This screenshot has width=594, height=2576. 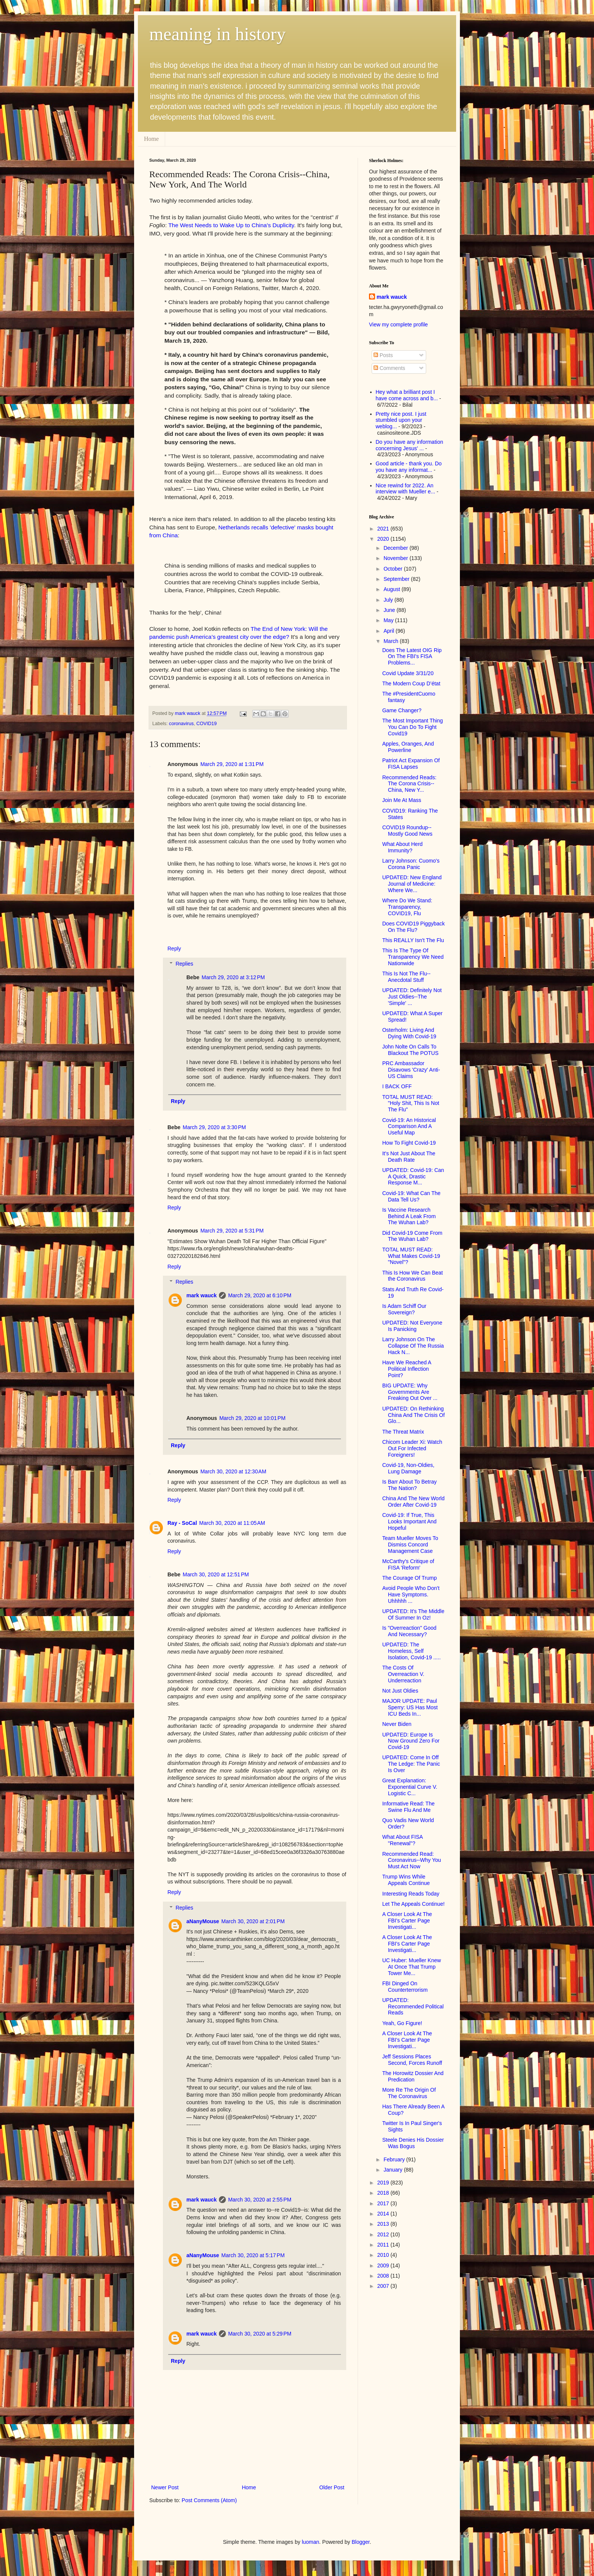 I want to click on FBI Dinged On Counterterrorism, so click(x=405, y=1986).